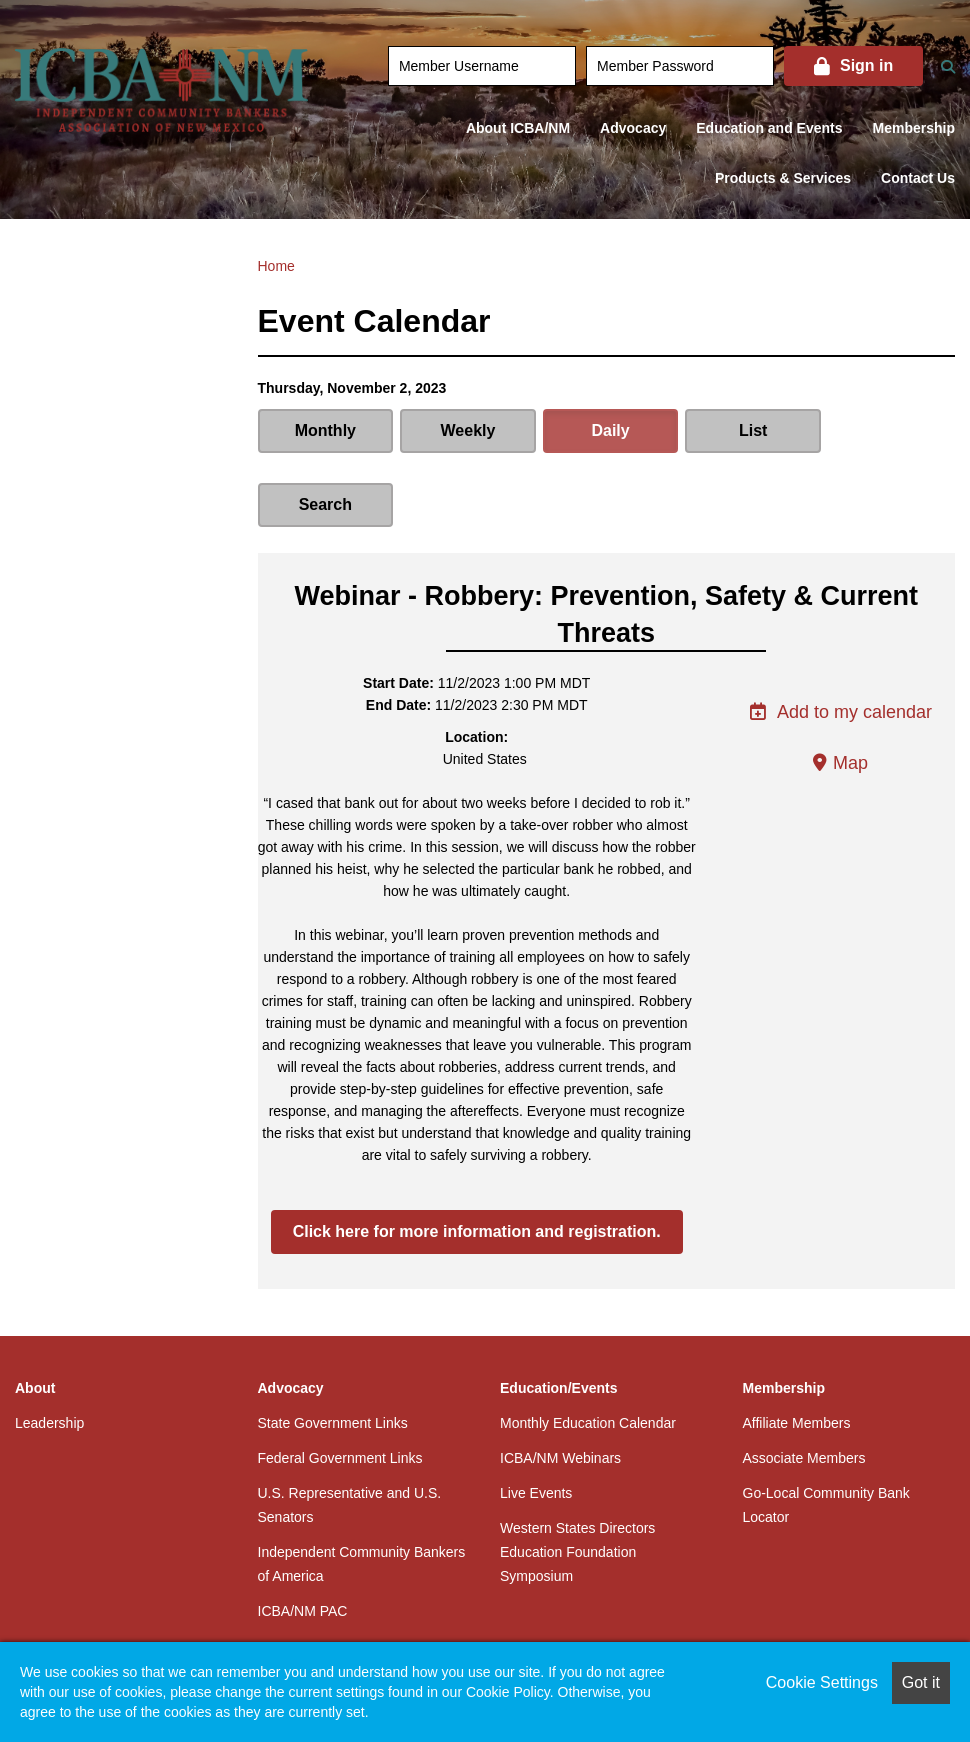  Describe the element at coordinates (560, 1384) in the screenshot. I see `ICBA/NM Webinars` at that location.